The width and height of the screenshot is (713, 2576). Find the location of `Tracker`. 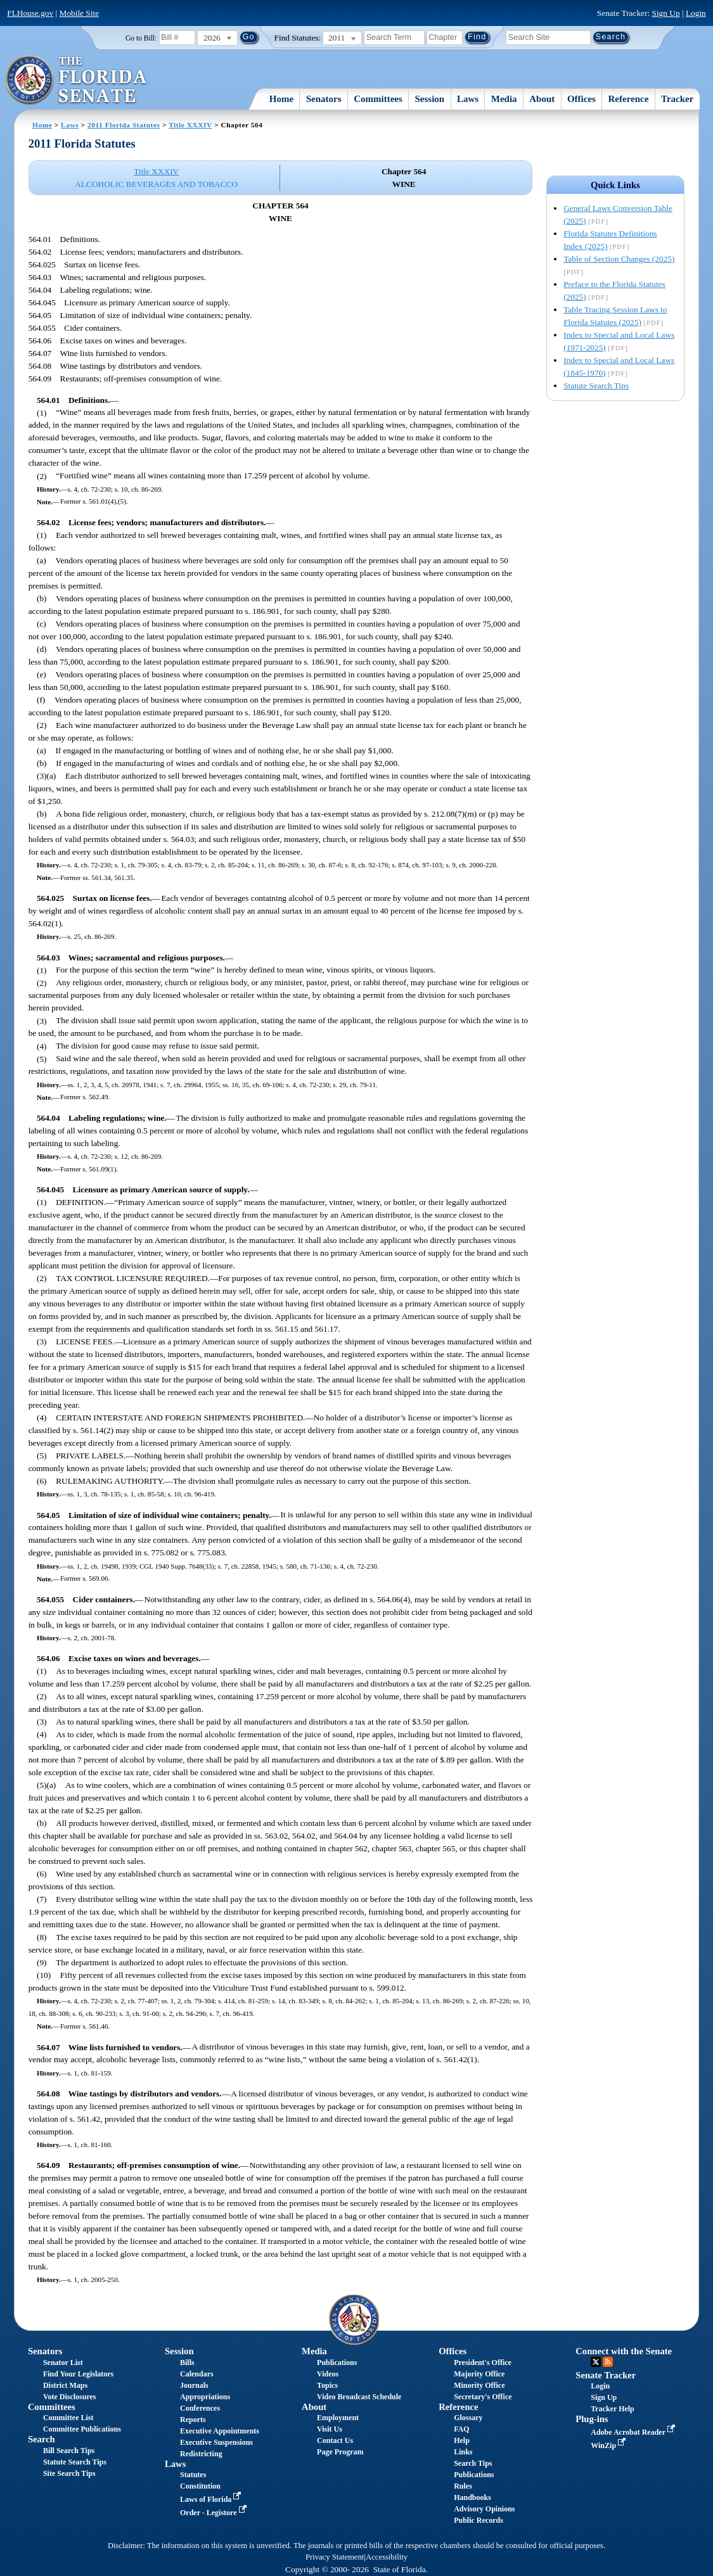

Tracker is located at coordinates (677, 99).